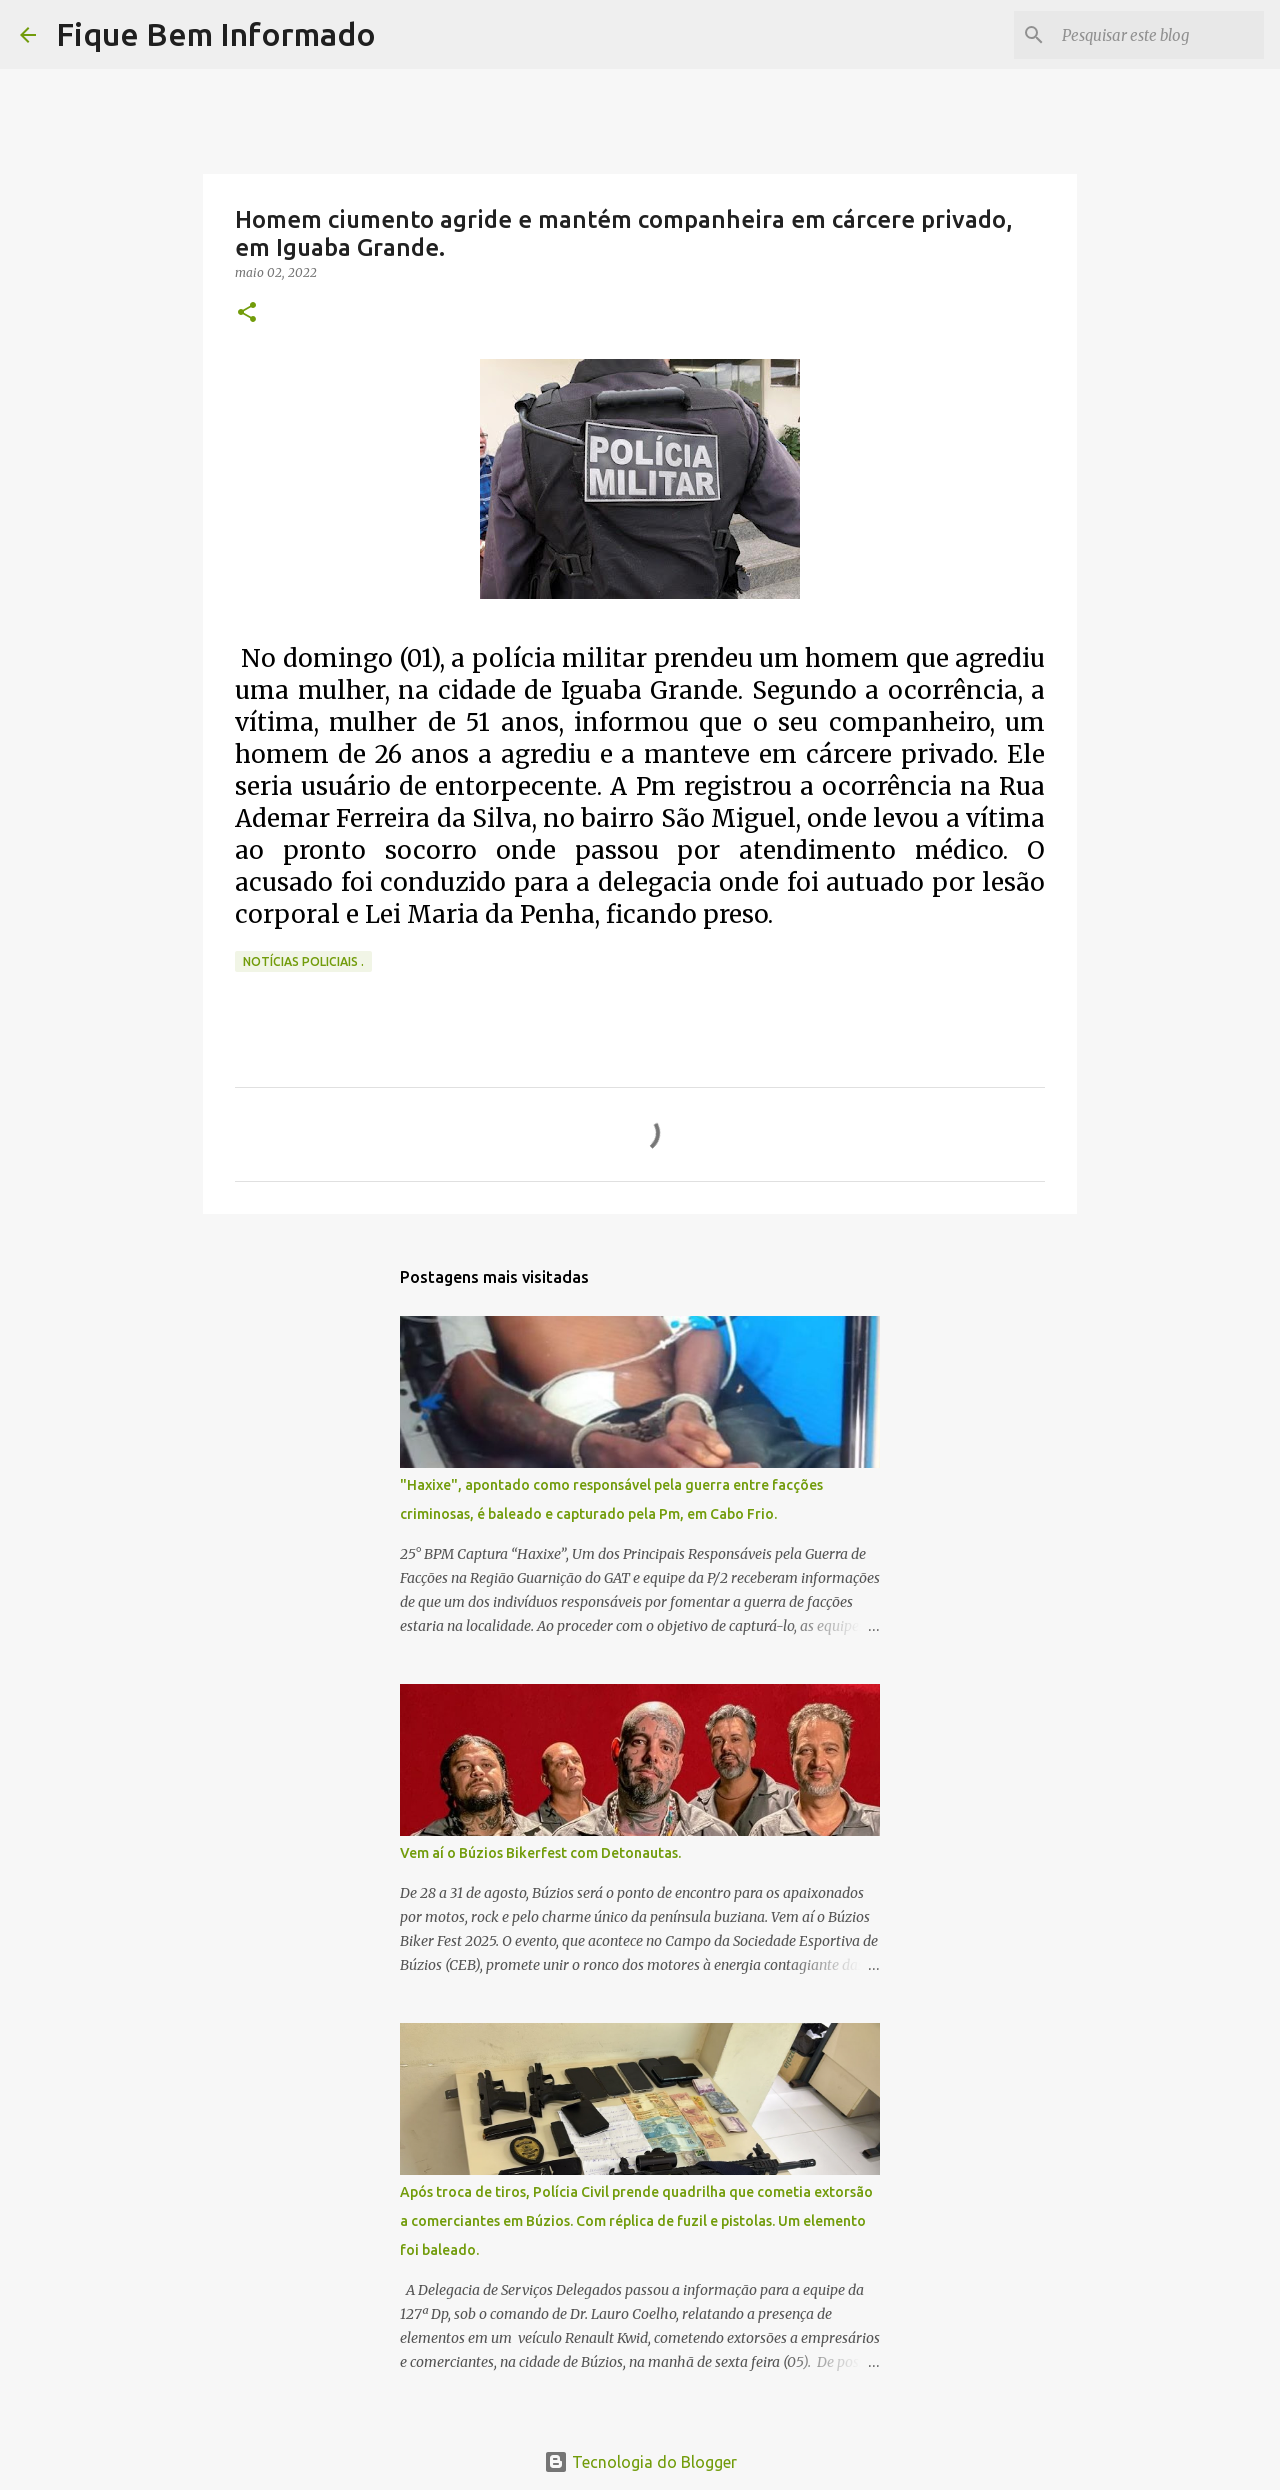 This screenshot has height=2490, width=1280. Describe the element at coordinates (303, 961) in the screenshot. I see `notícias policiais .` at that location.